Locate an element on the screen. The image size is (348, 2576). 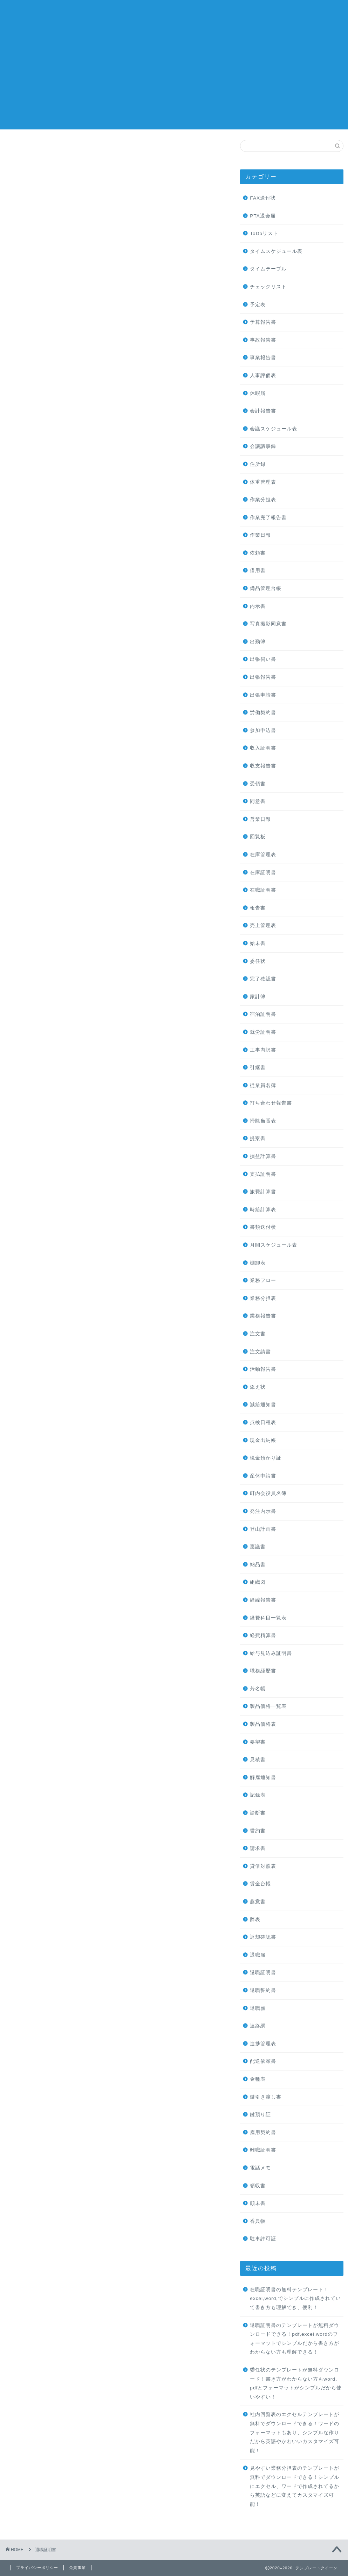
診断書 is located at coordinates (258, 1813).